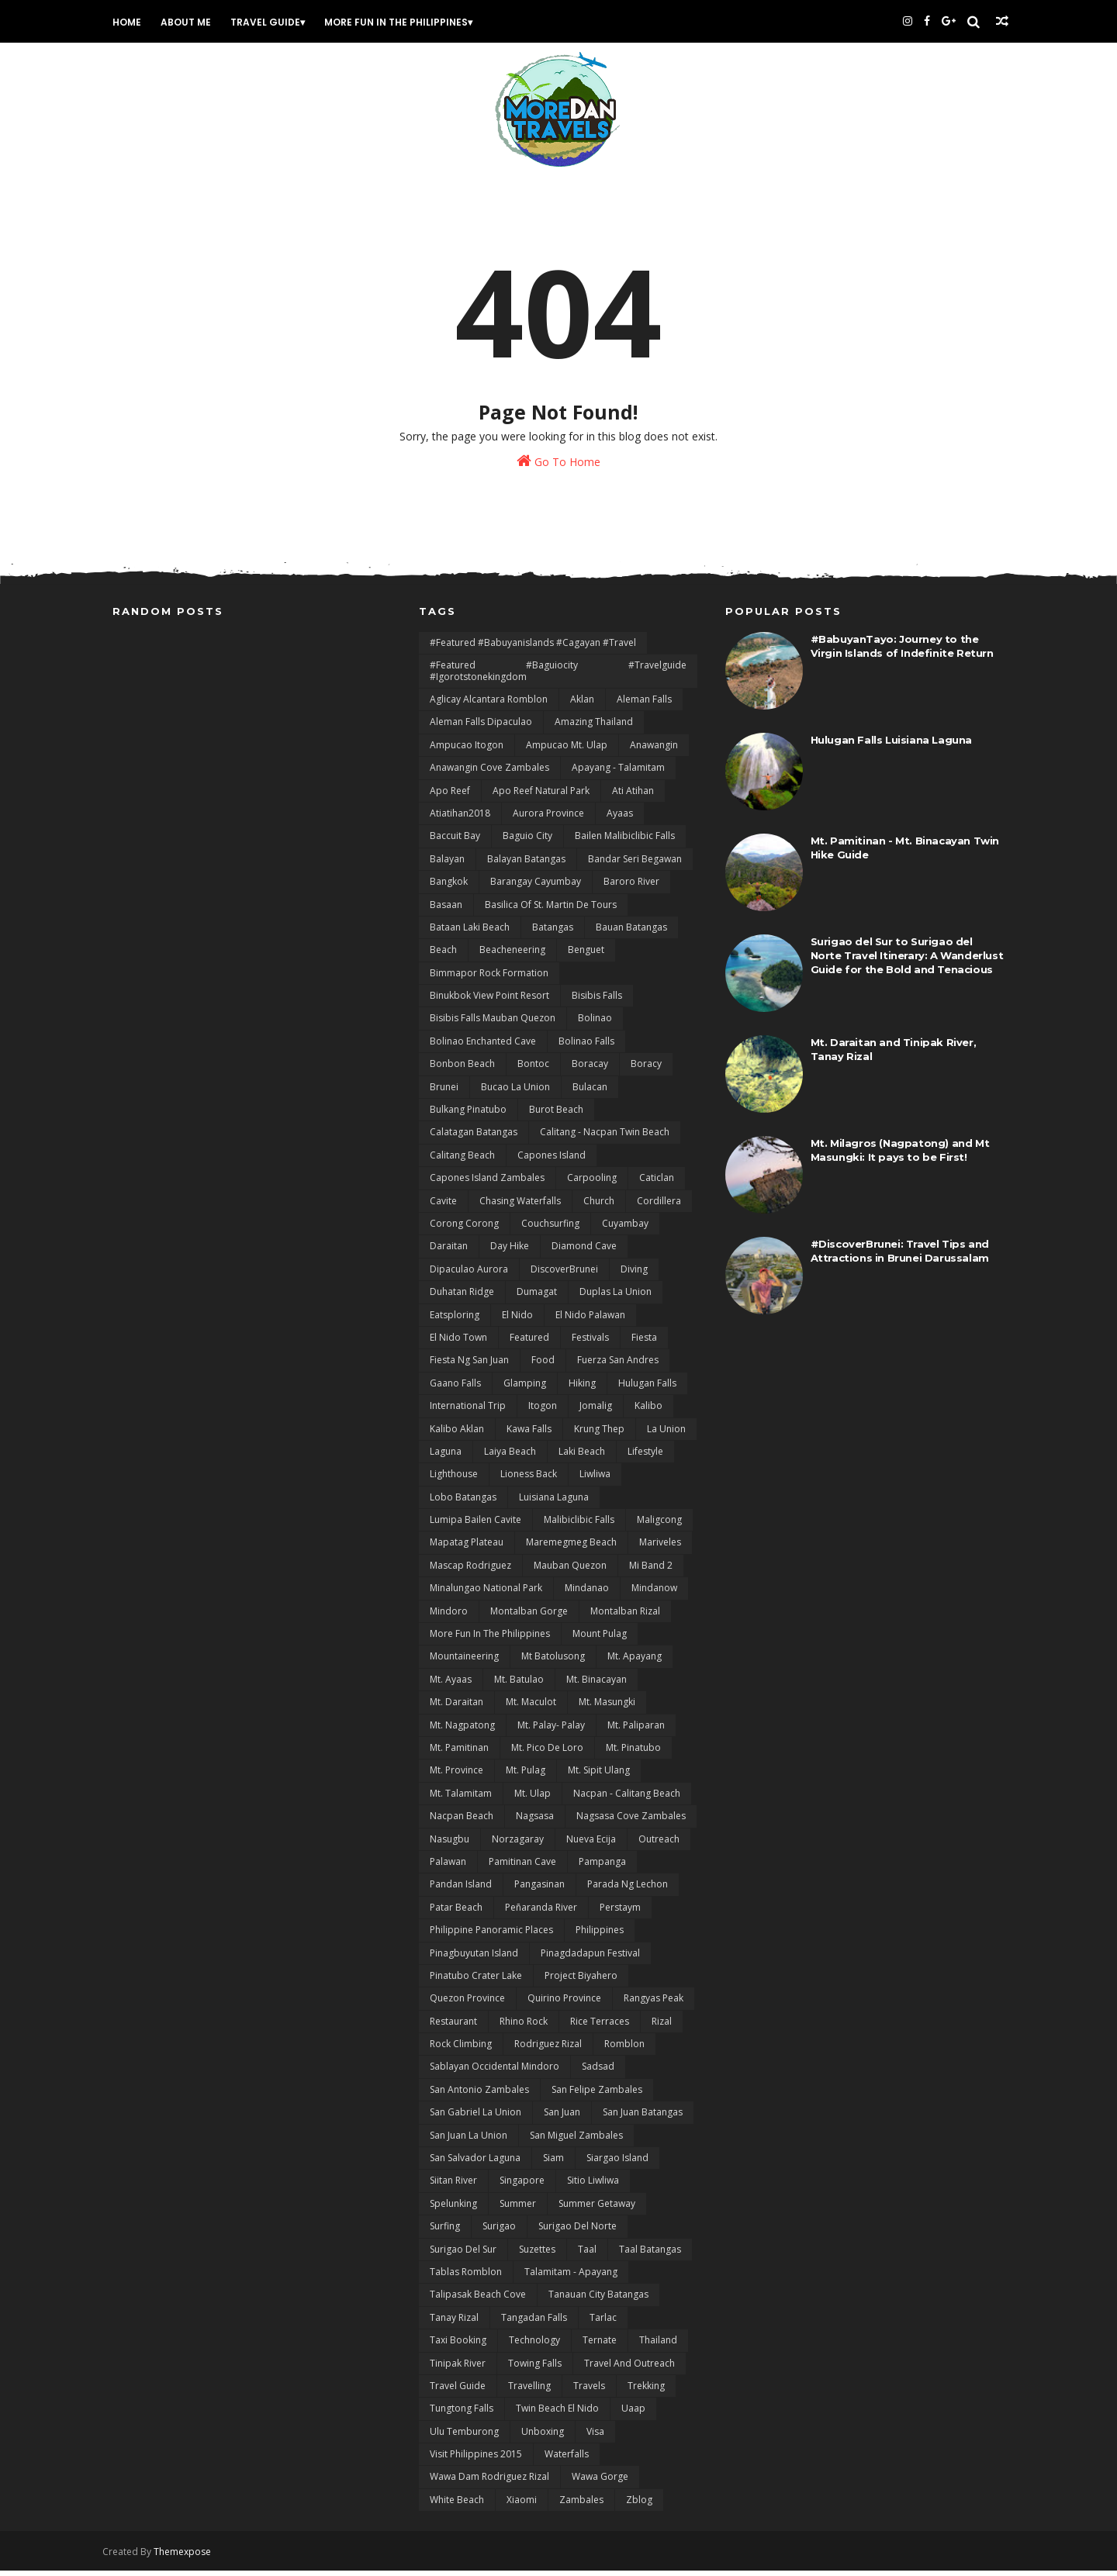  Describe the element at coordinates (571, 1549) in the screenshot. I see `Maremegmeg Beach` at that location.